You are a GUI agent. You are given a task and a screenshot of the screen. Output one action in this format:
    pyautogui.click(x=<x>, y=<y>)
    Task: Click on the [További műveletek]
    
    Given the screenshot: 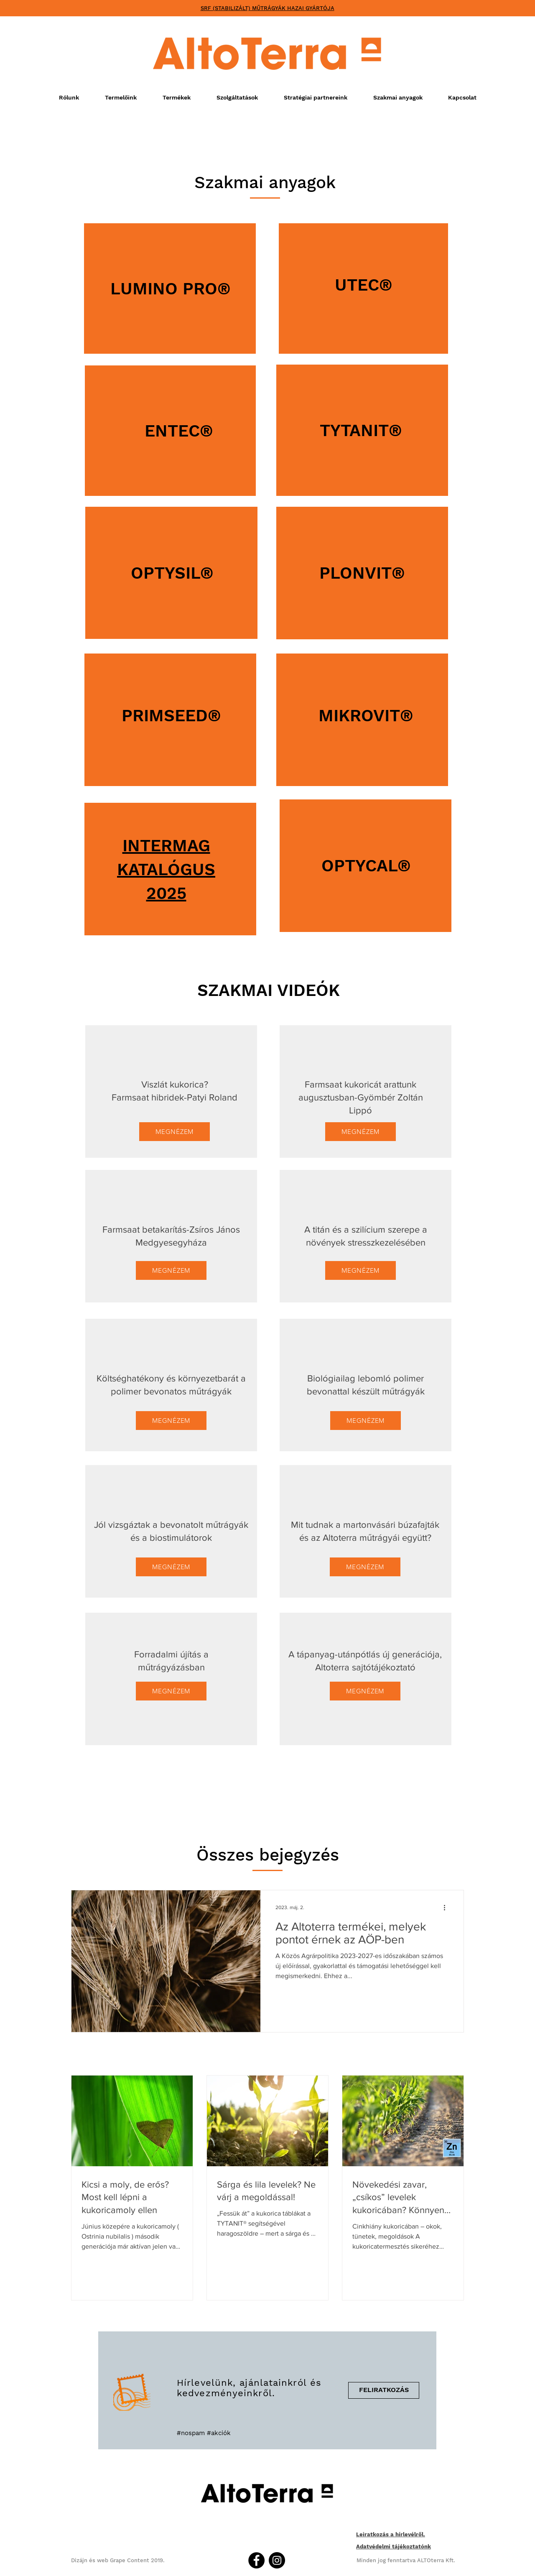 What is the action you would take?
    pyautogui.click(x=447, y=1907)
    